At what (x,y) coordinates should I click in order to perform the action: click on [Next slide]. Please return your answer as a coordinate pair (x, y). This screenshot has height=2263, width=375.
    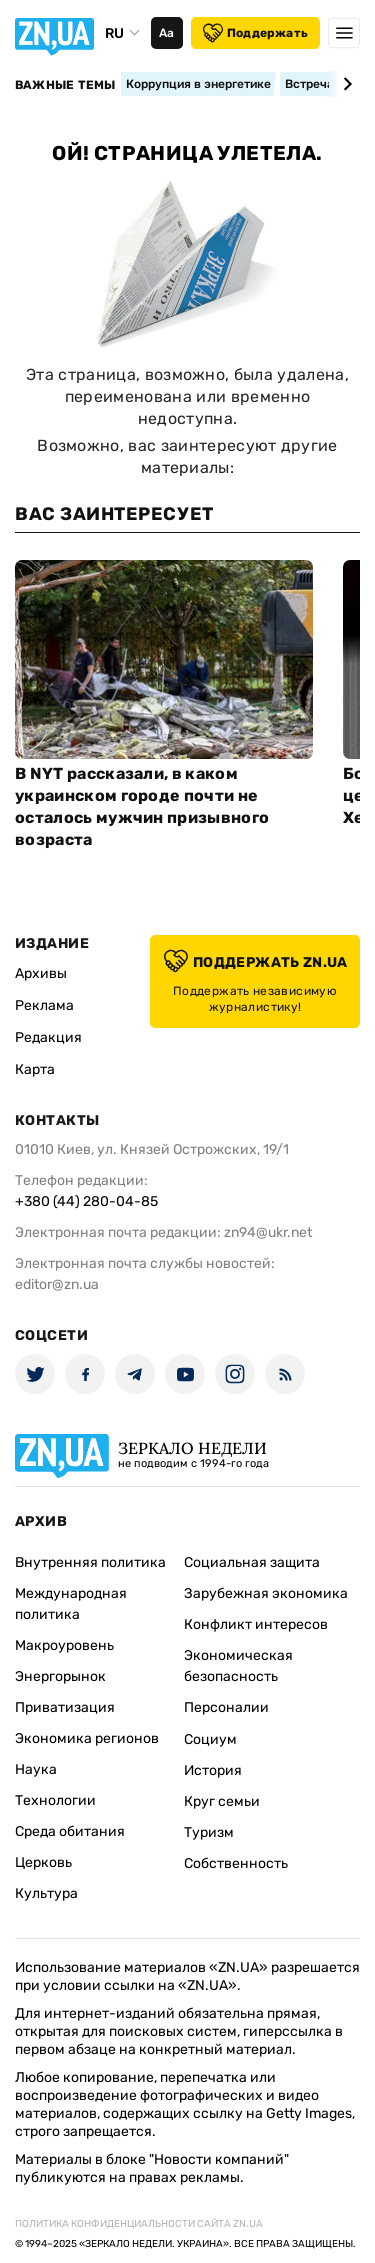
    Looking at the image, I should click on (344, 84).